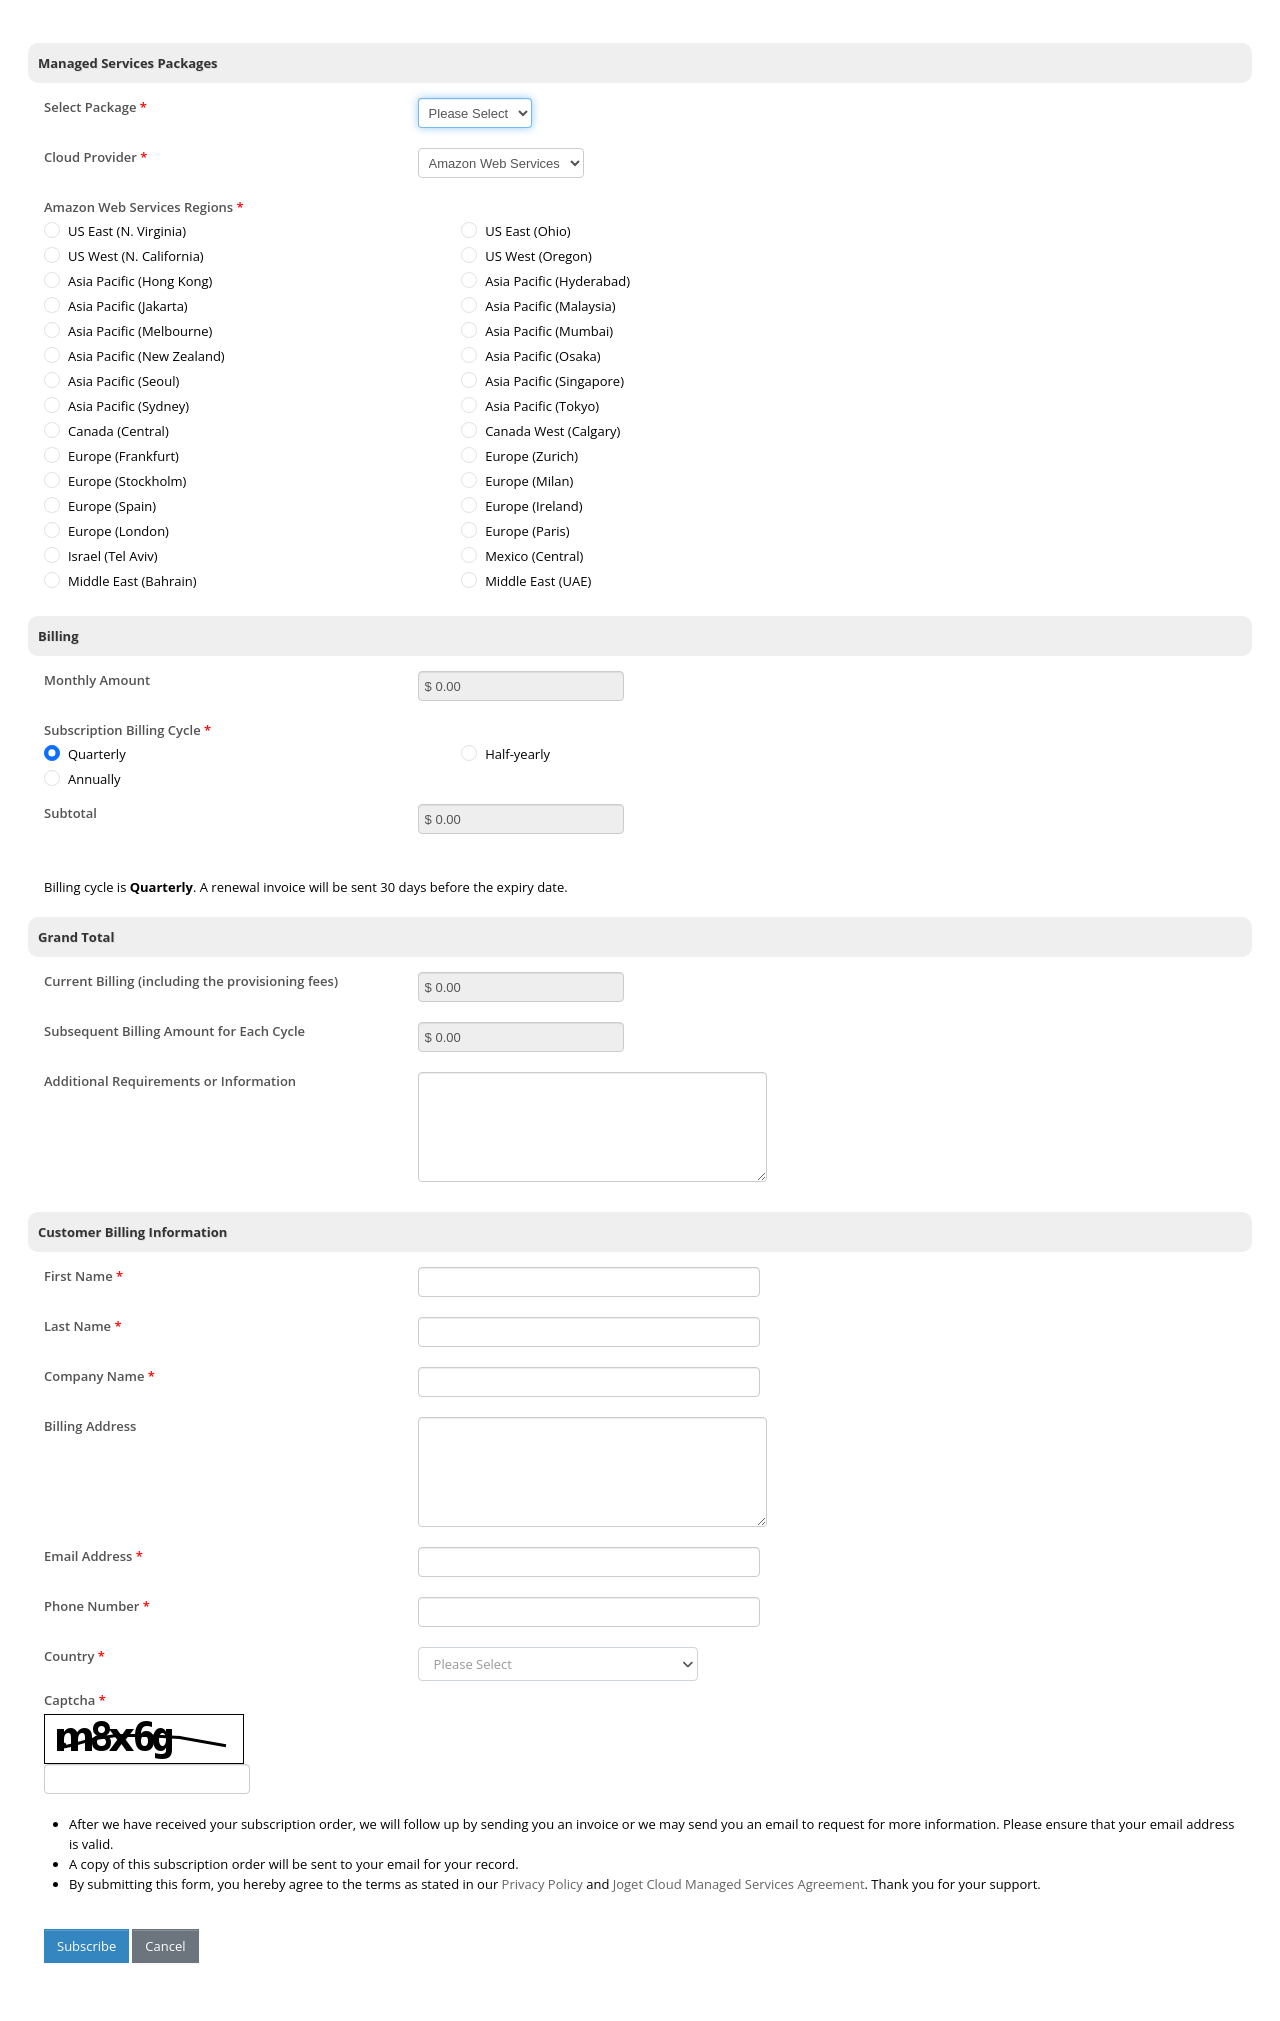  What do you see at coordinates (115, 231) in the screenshot?
I see `US East (N. Virginia)` at bounding box center [115, 231].